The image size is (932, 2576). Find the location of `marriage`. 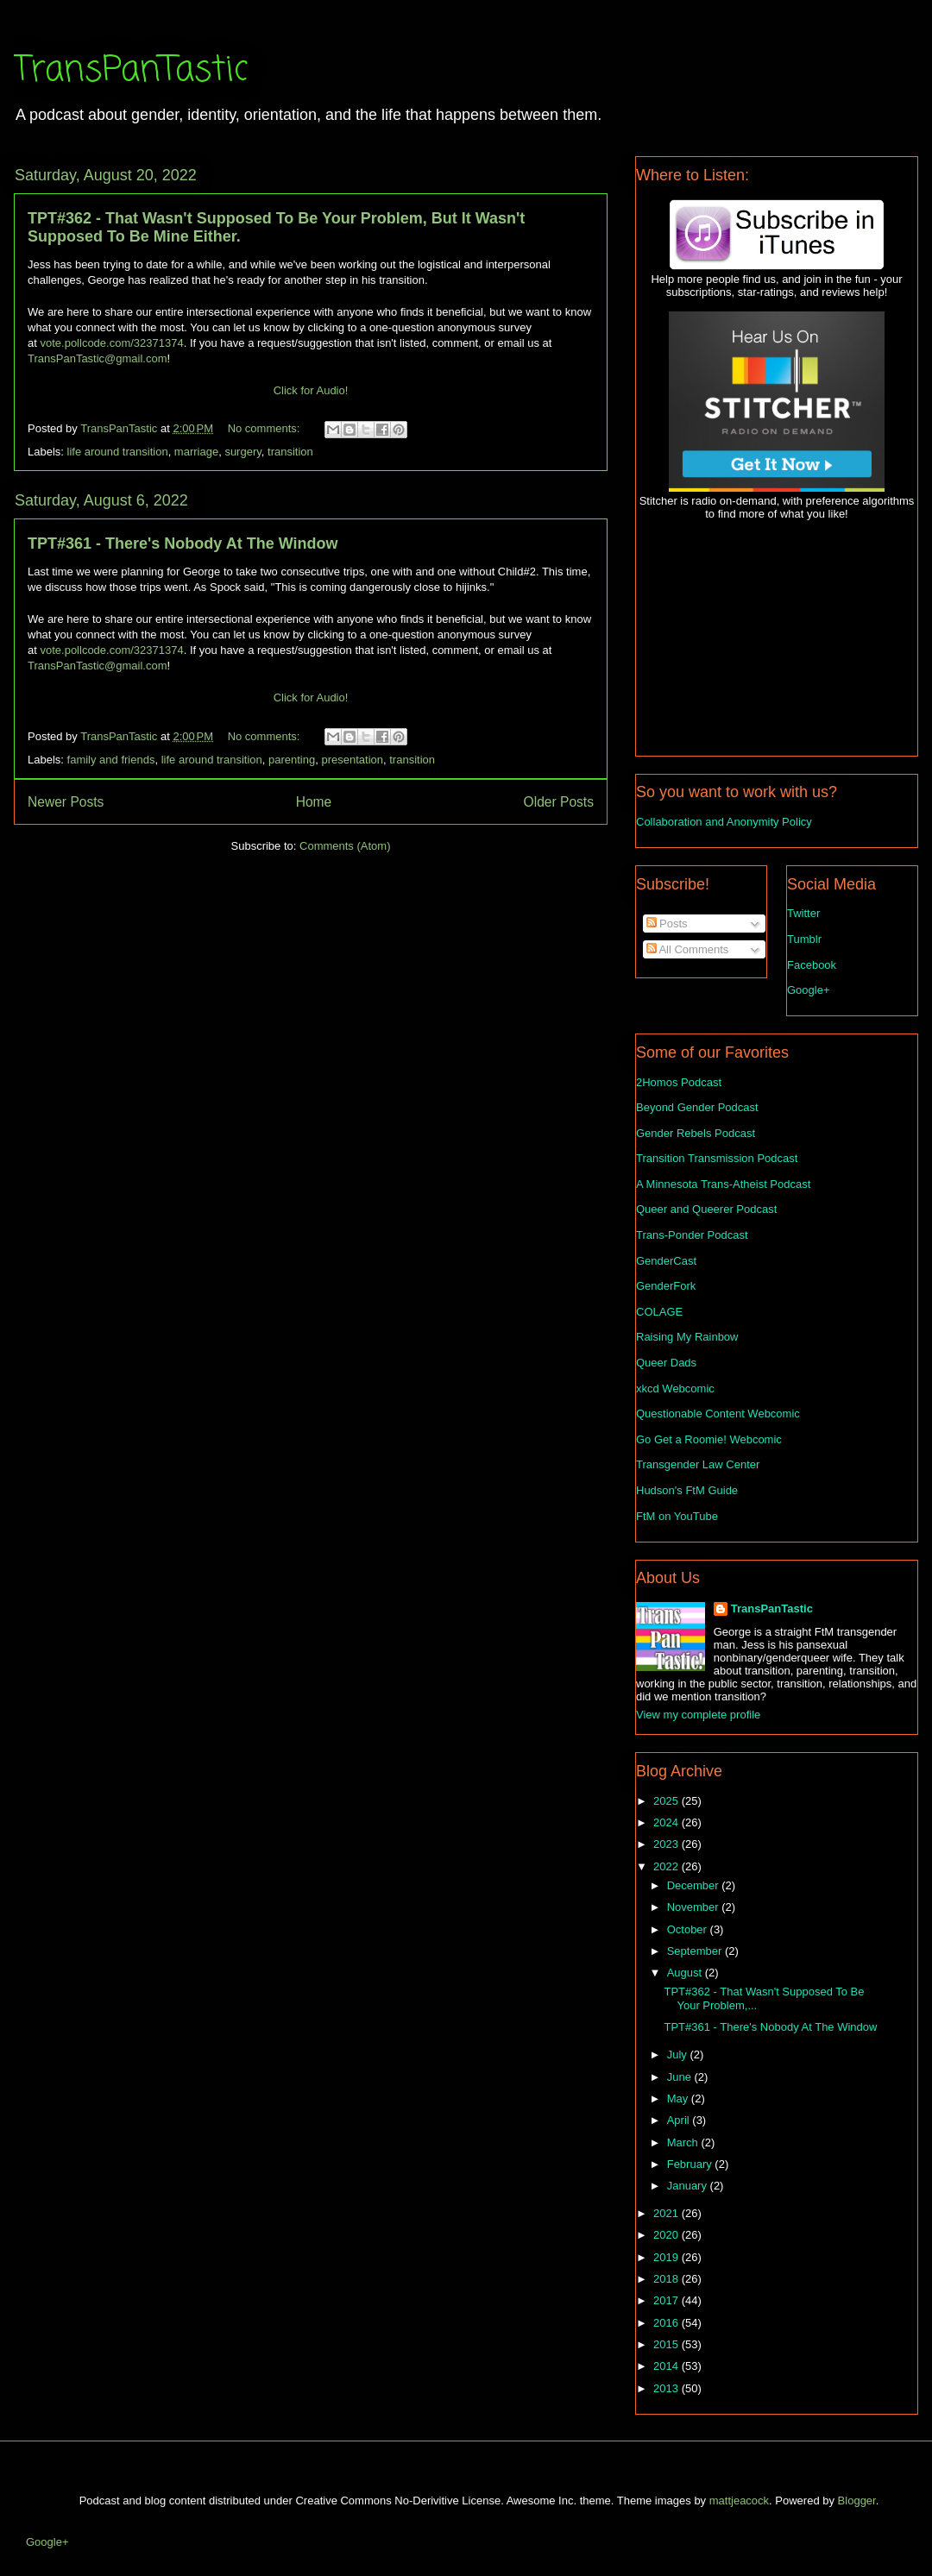

marriage is located at coordinates (196, 451).